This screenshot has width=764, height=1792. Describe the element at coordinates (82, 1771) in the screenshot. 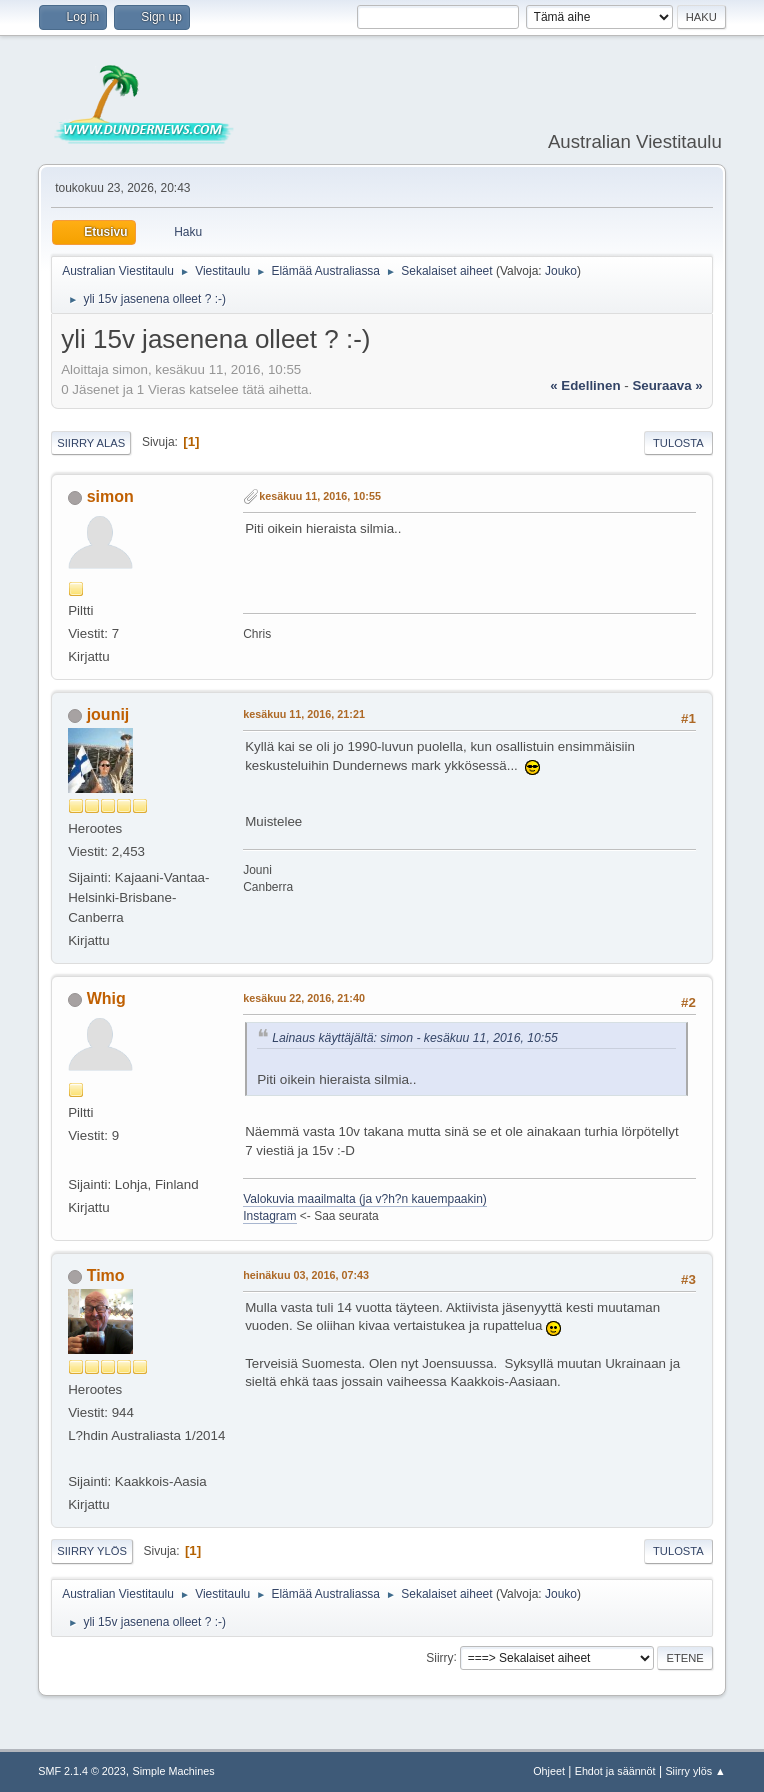

I see `SMF 2.1.4 © 2023` at that location.